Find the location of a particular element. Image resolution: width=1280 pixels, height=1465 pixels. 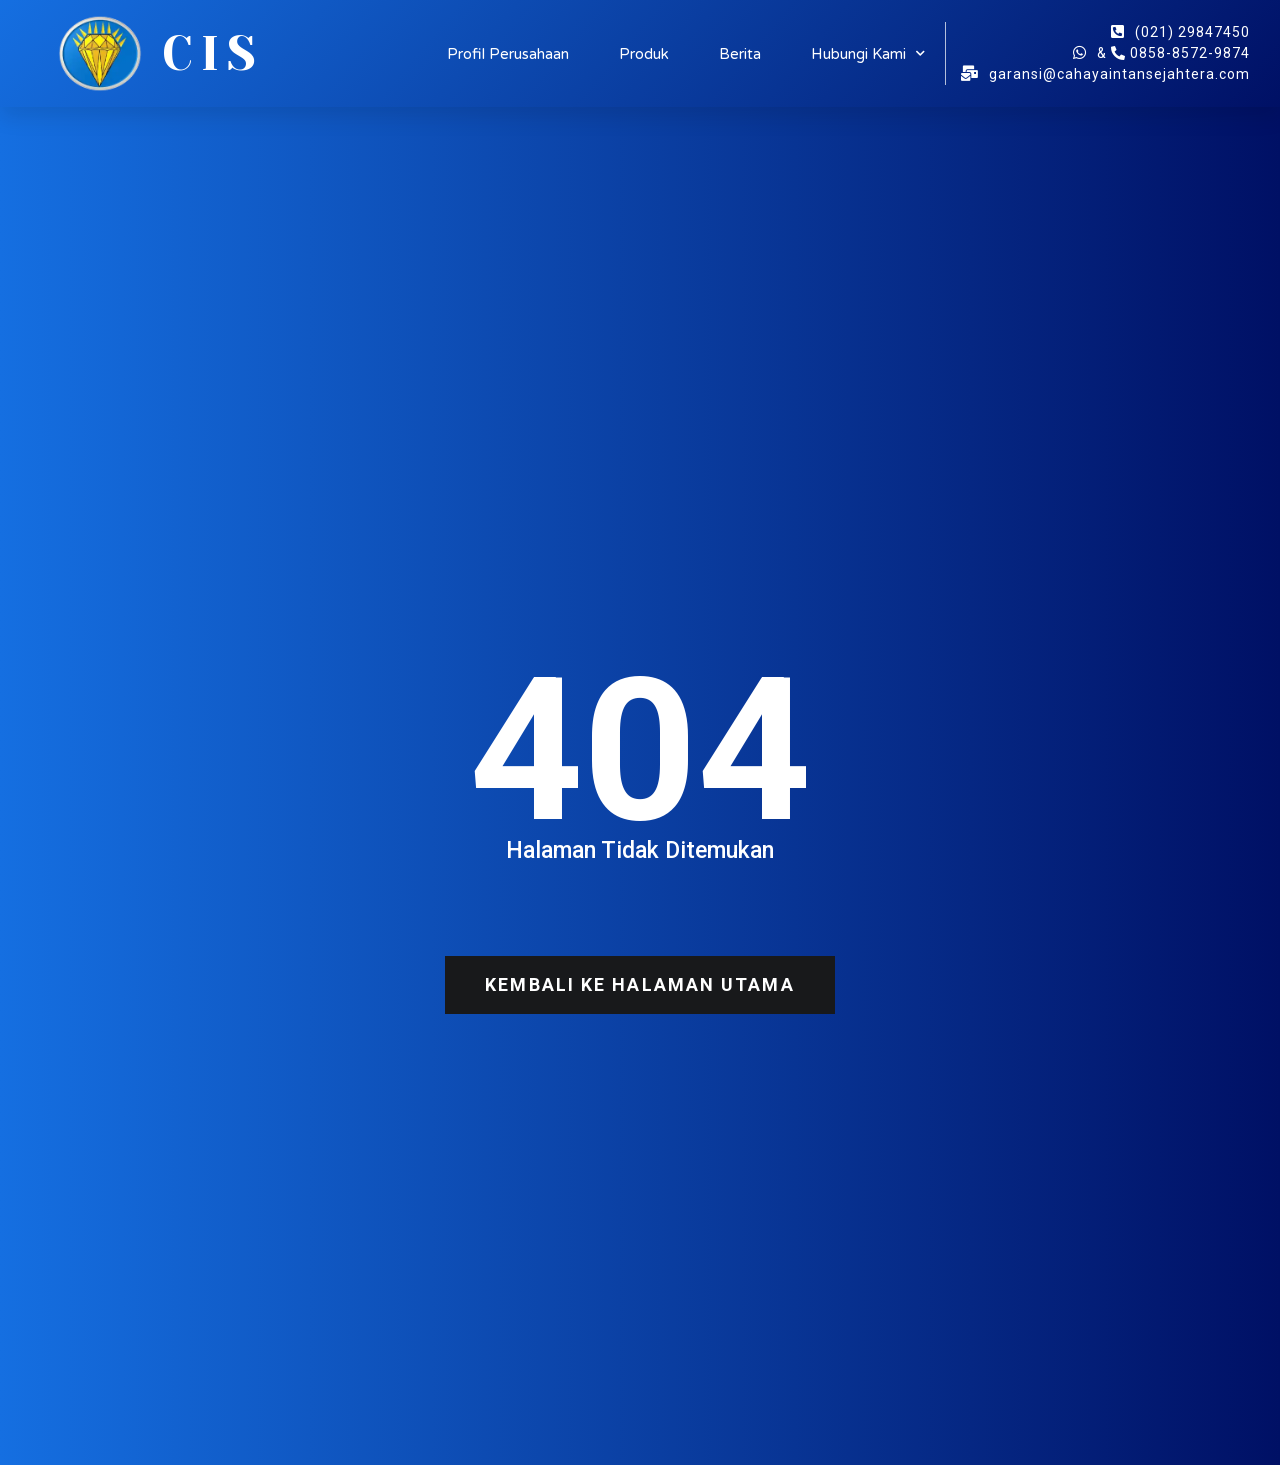

CIS is located at coordinates (213, 54).